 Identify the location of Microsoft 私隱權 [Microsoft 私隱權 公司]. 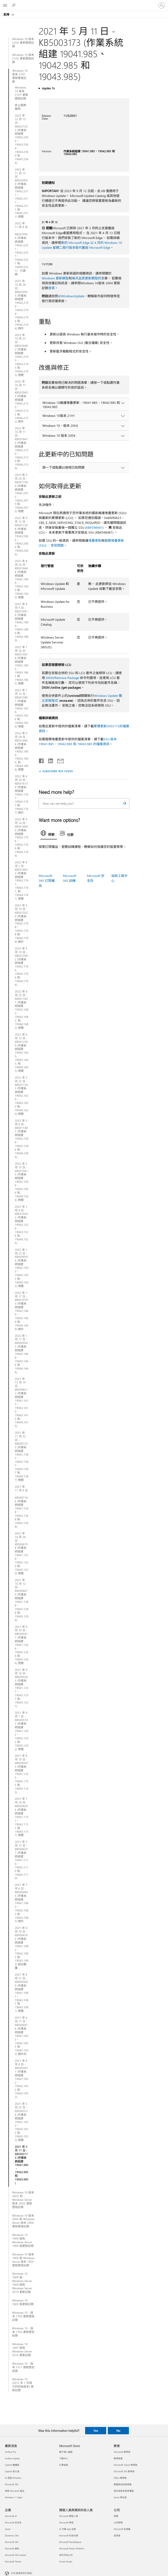
(122, 2529).